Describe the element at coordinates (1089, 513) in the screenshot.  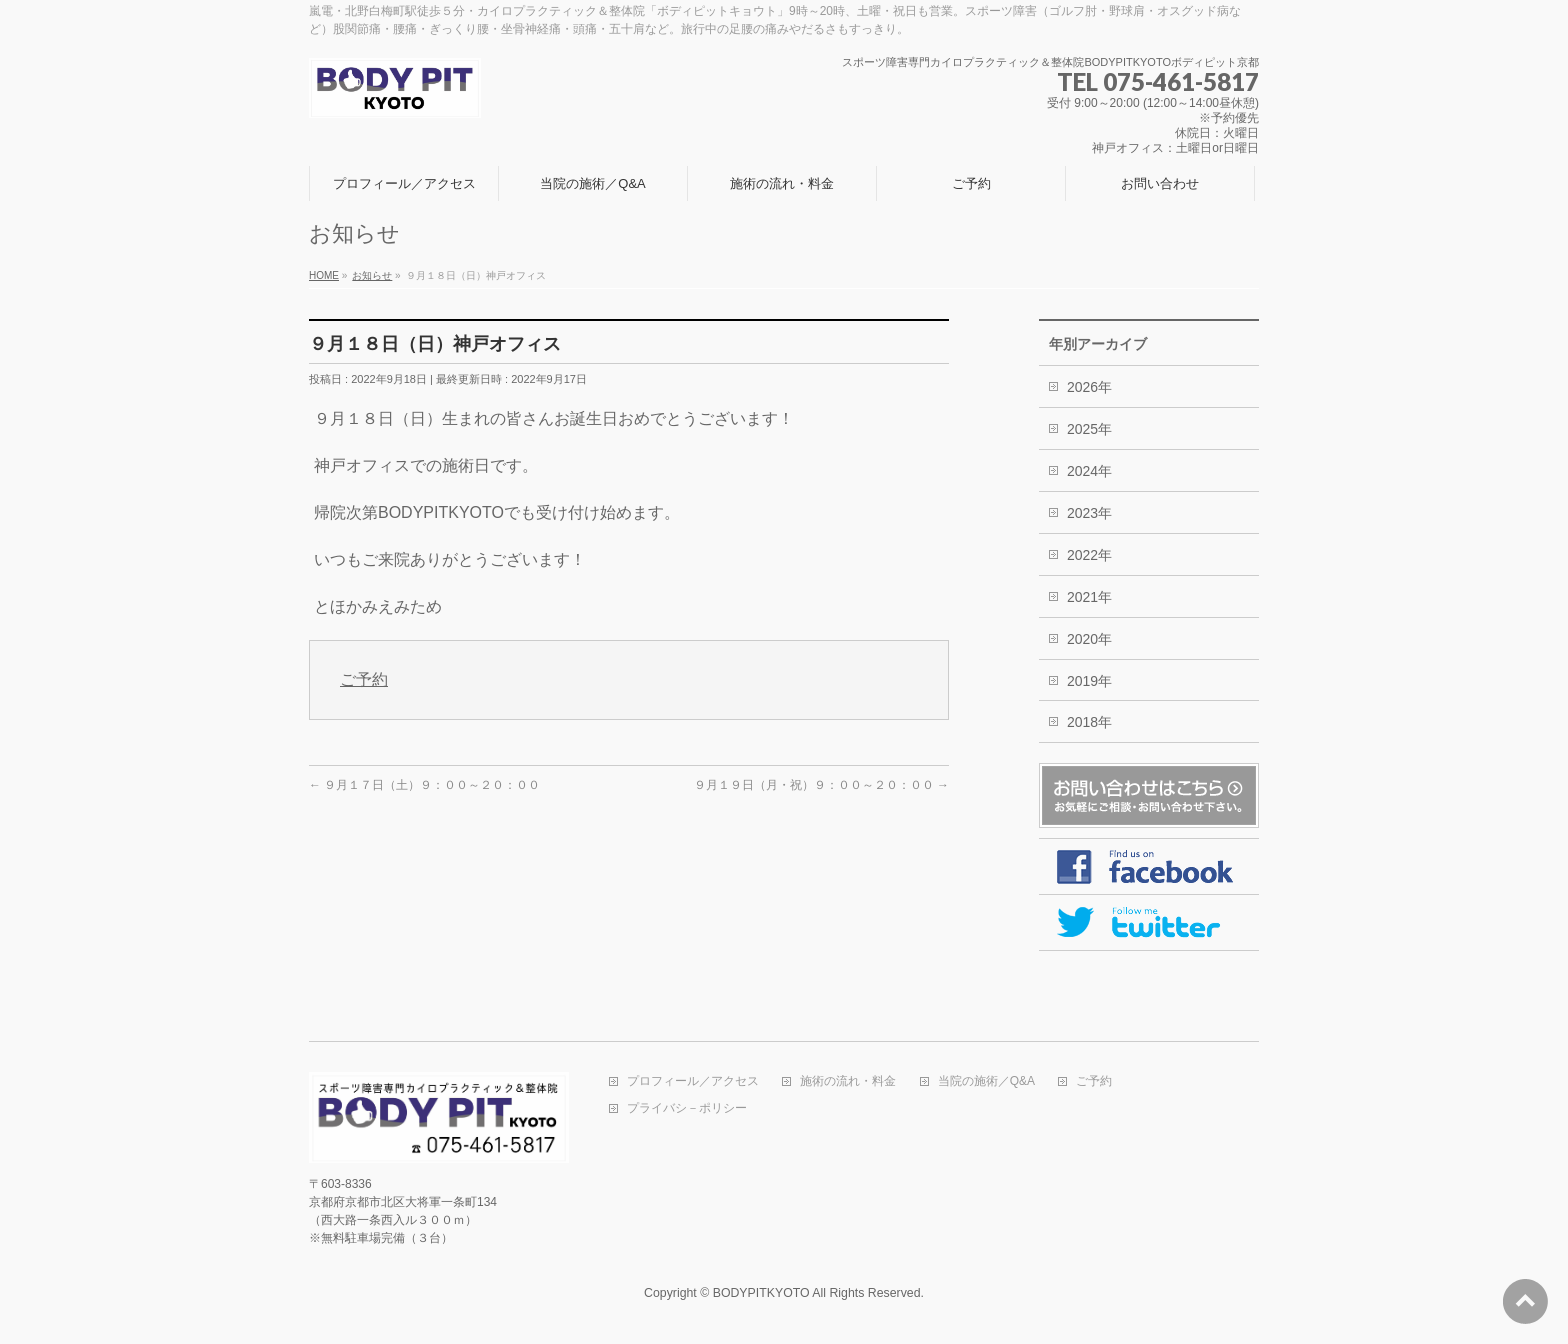
I see `2023年` at that location.